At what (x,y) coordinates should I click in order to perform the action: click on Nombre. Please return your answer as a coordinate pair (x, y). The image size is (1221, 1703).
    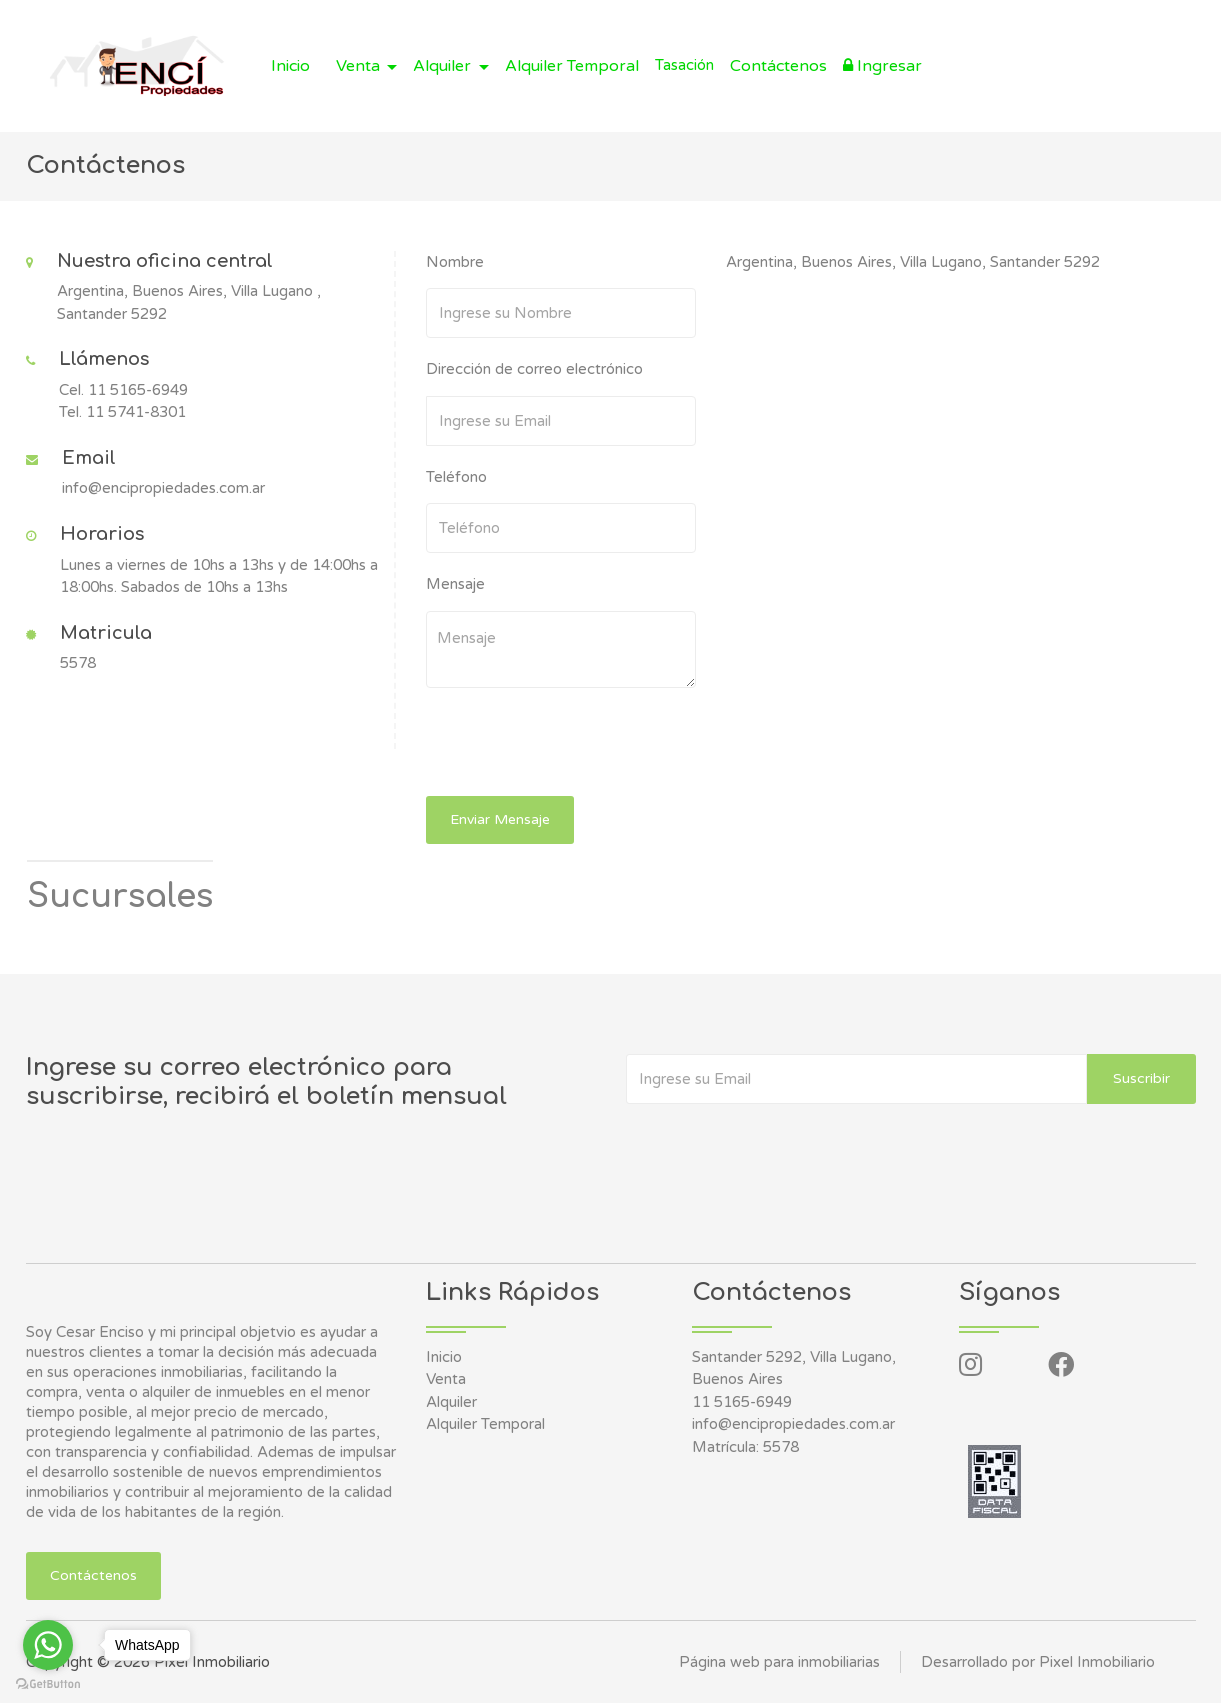
    Looking at the image, I should click on (455, 262).